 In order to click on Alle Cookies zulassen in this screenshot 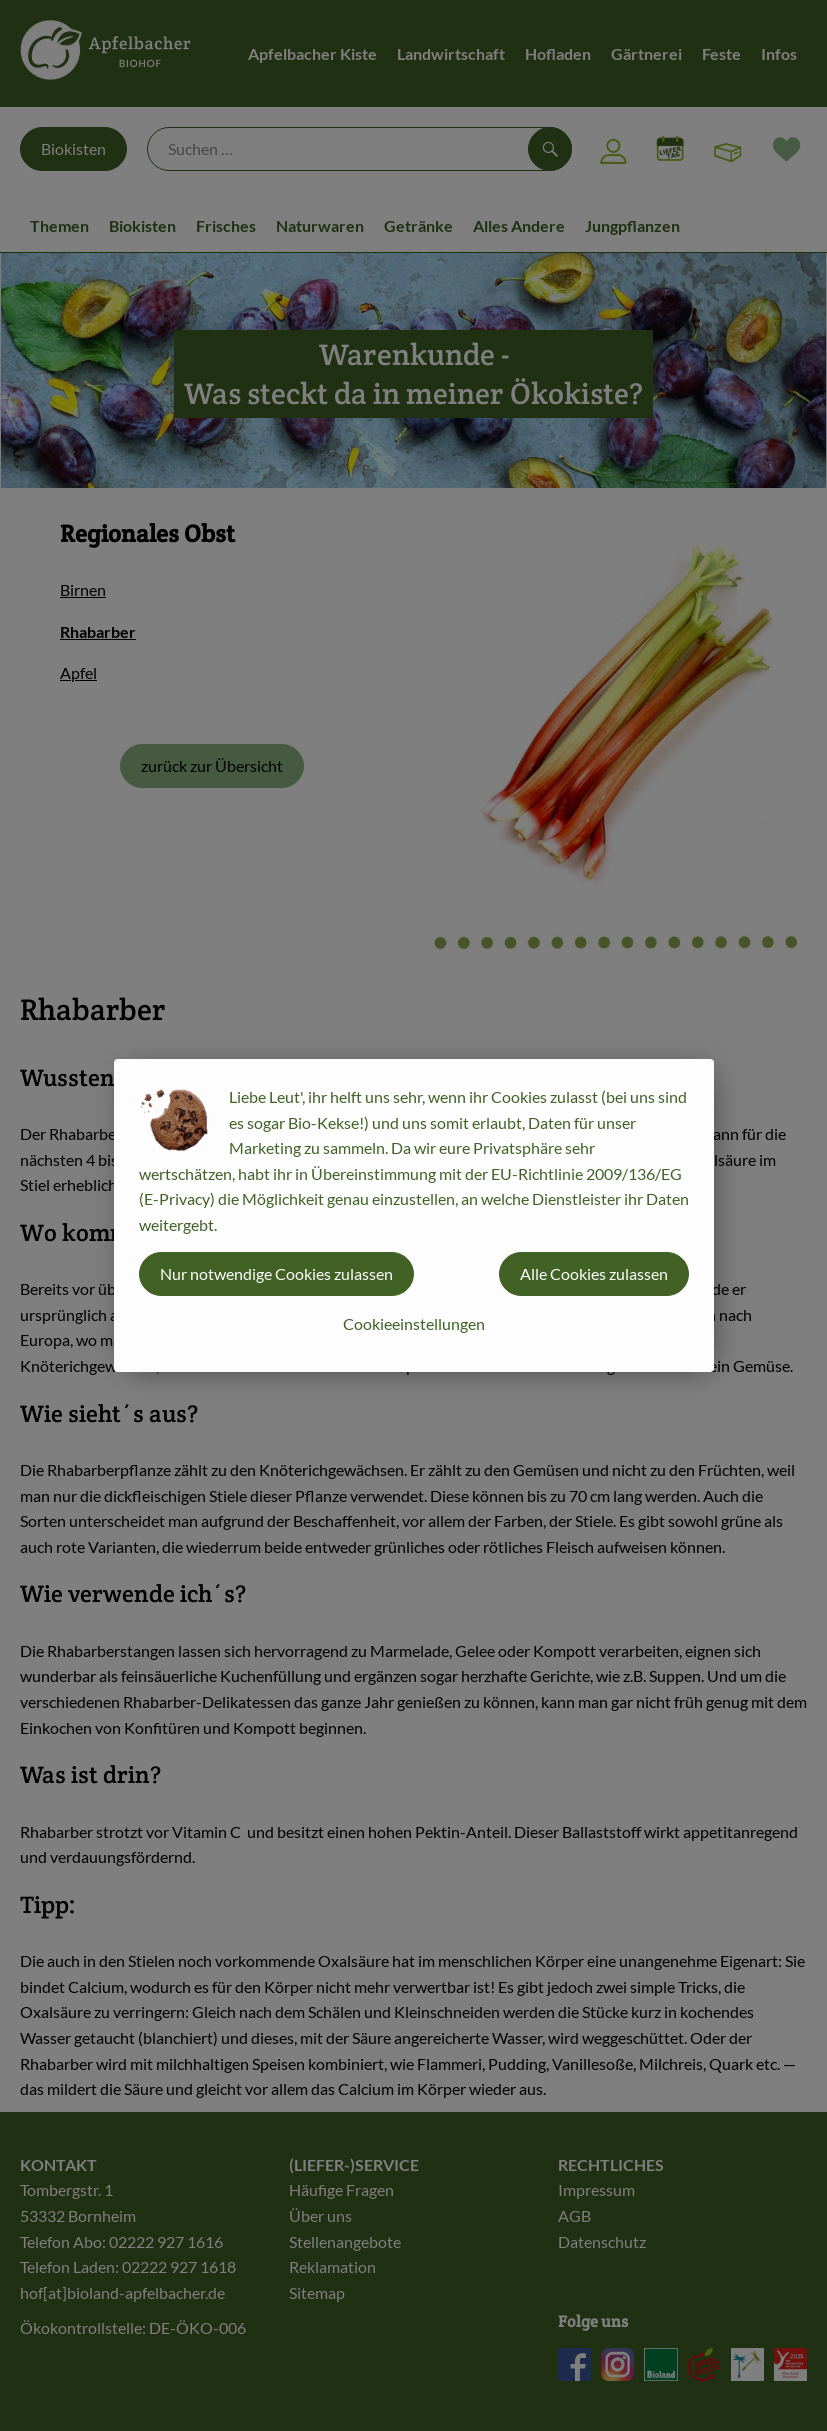, I will do `click(594, 1273)`.